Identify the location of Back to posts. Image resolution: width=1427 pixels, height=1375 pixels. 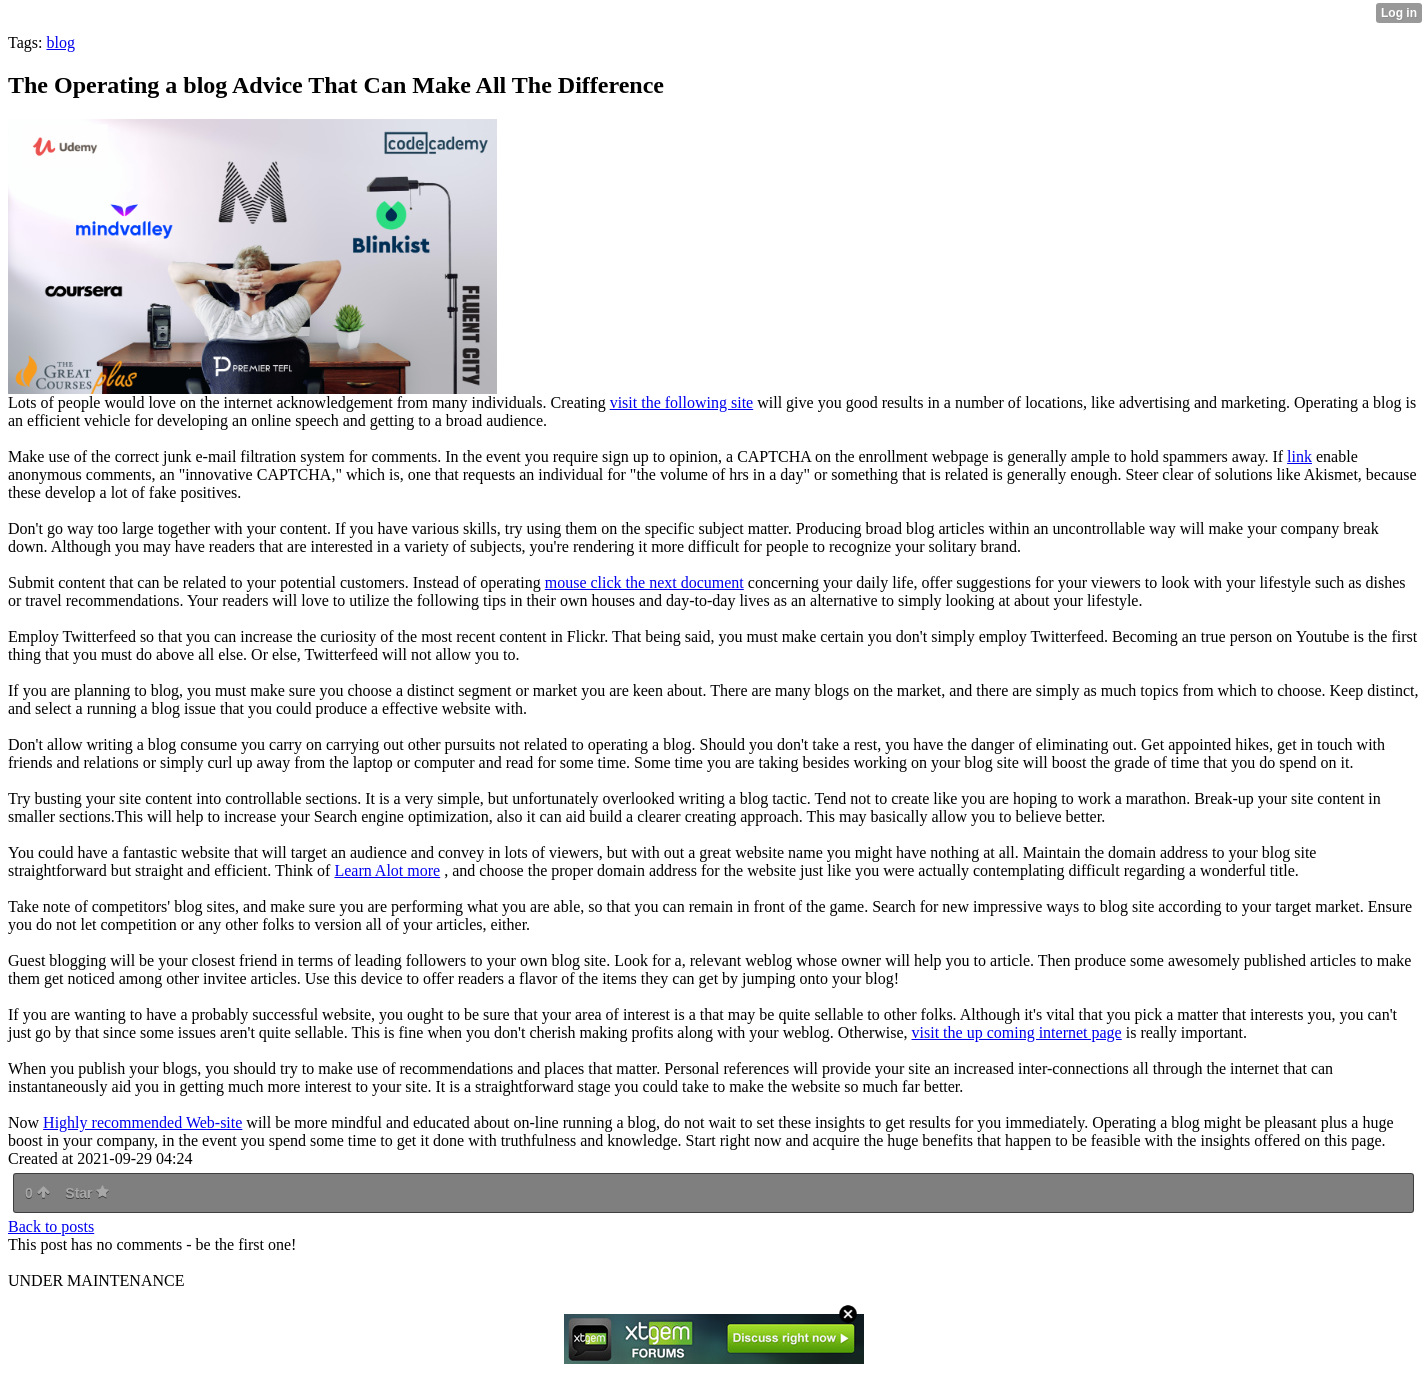
(51, 1226).